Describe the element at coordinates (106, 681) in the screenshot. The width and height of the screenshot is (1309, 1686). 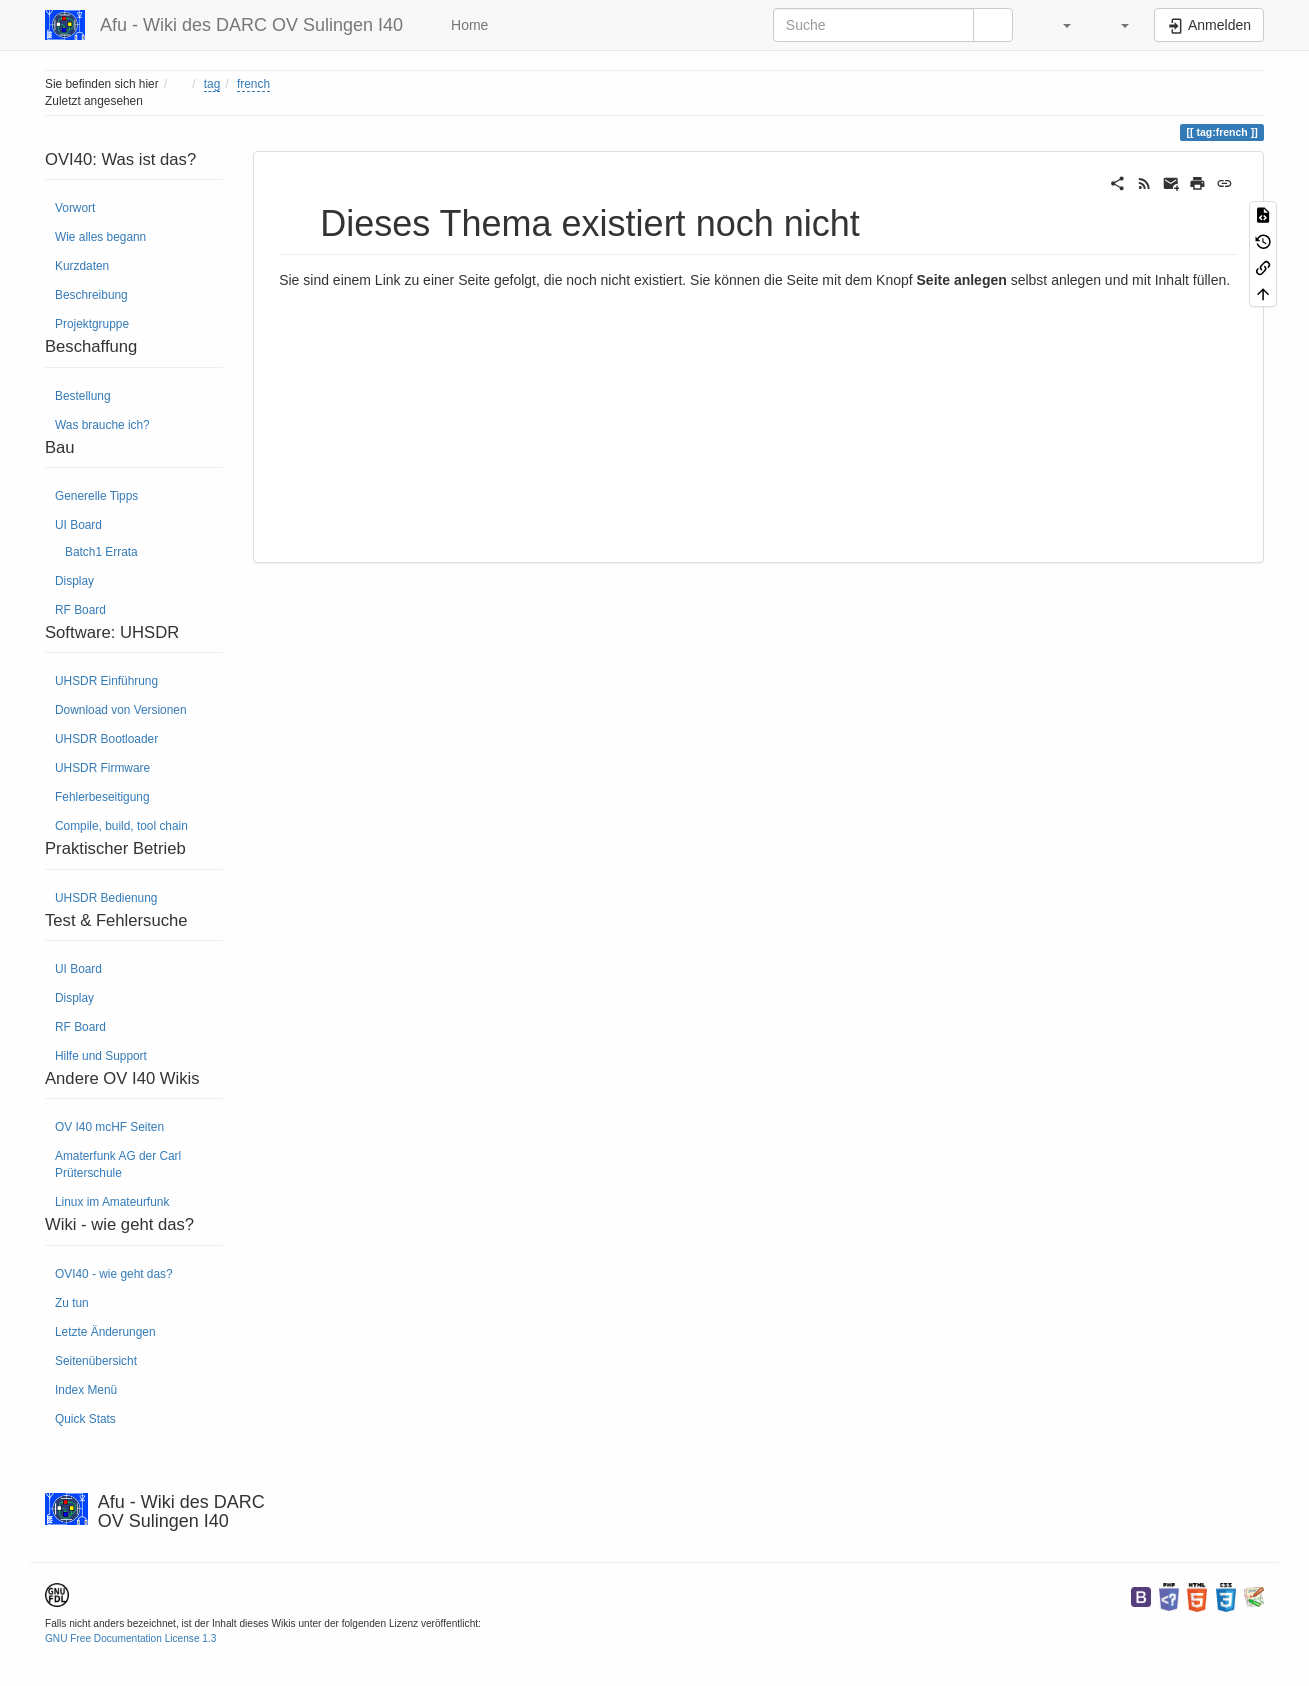
I see `UHSDR Einführung` at that location.